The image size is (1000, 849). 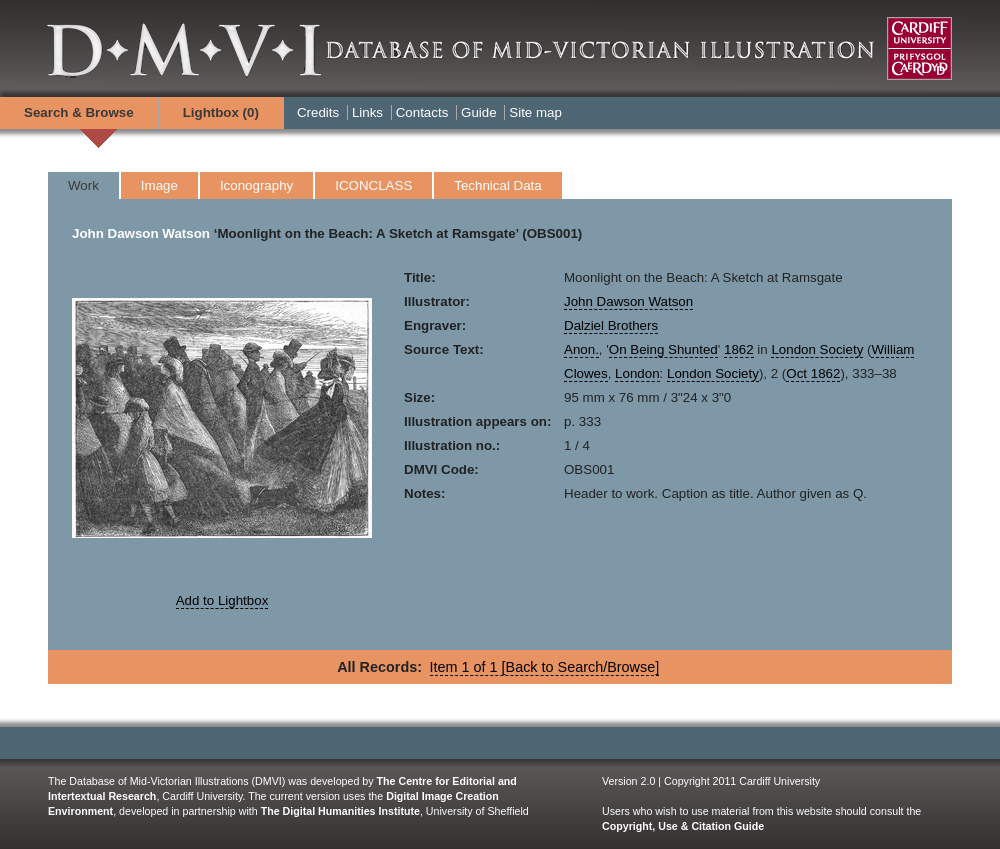 What do you see at coordinates (256, 185) in the screenshot?
I see `Iconography` at bounding box center [256, 185].